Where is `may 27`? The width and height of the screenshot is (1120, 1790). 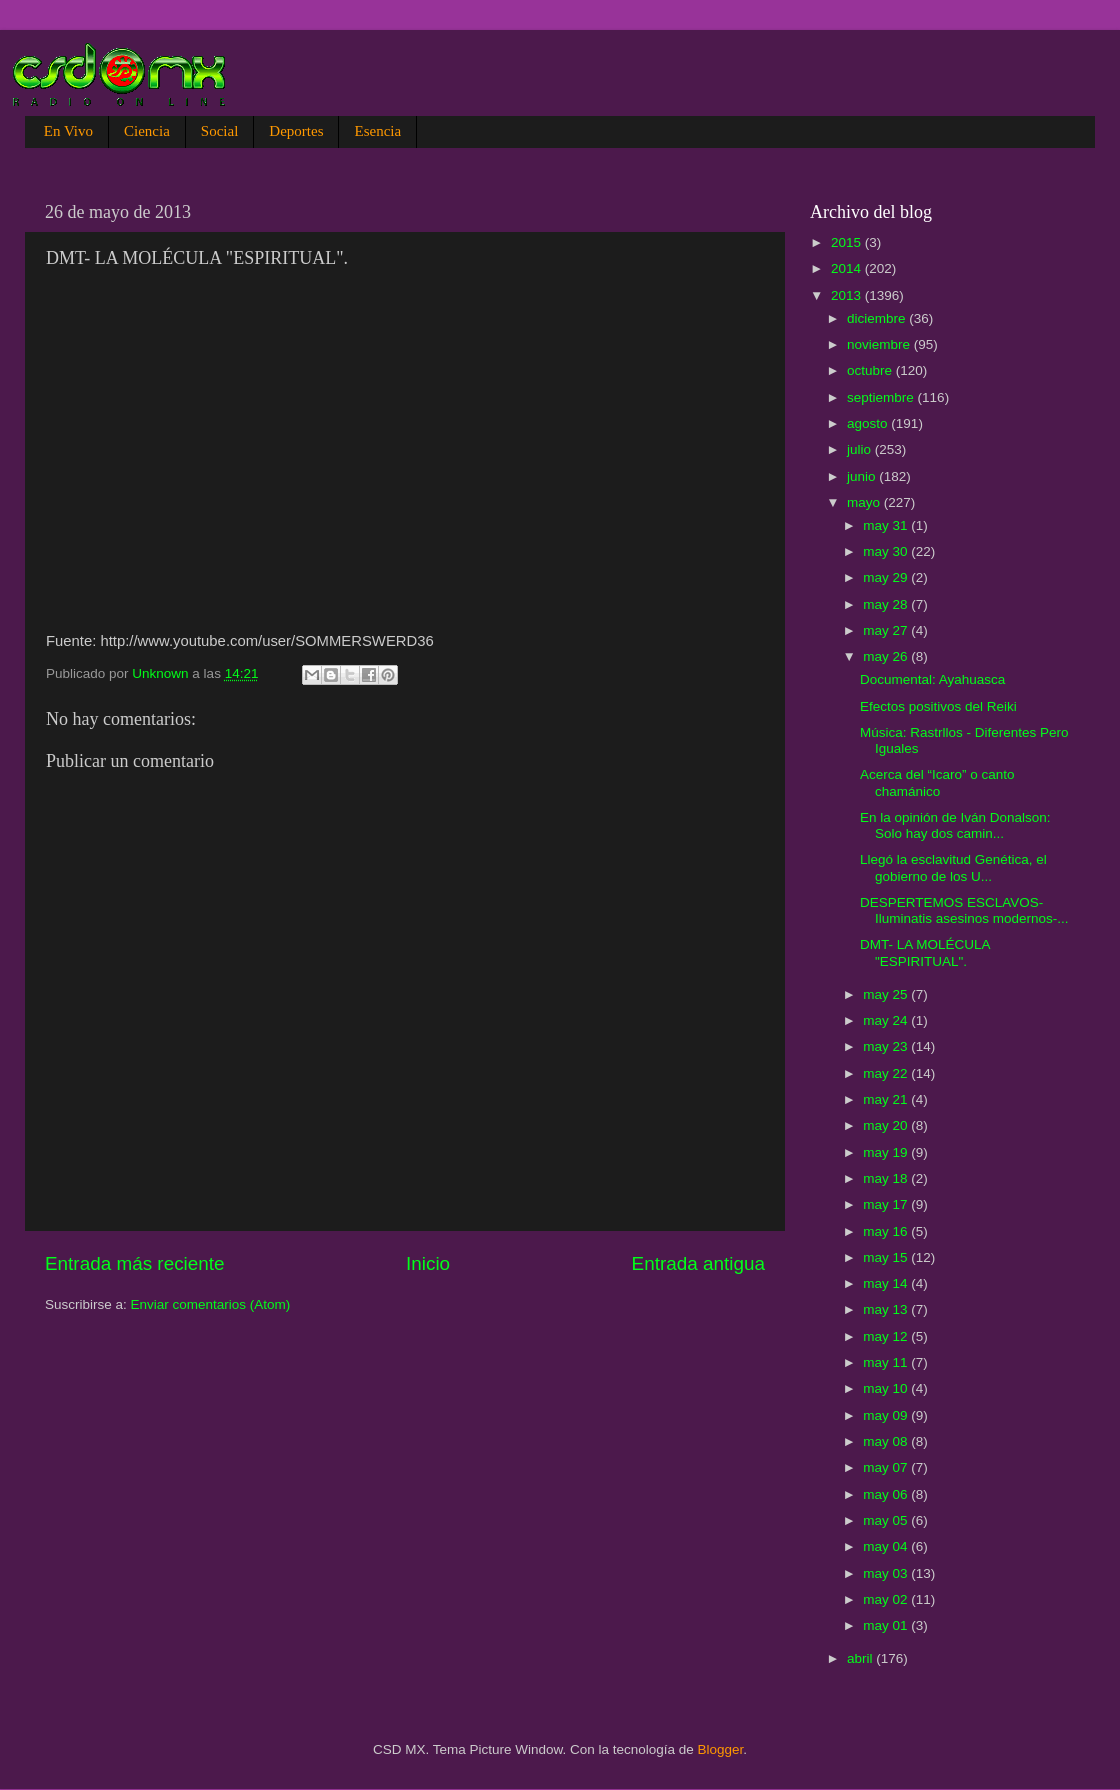 may 27 is located at coordinates (887, 630).